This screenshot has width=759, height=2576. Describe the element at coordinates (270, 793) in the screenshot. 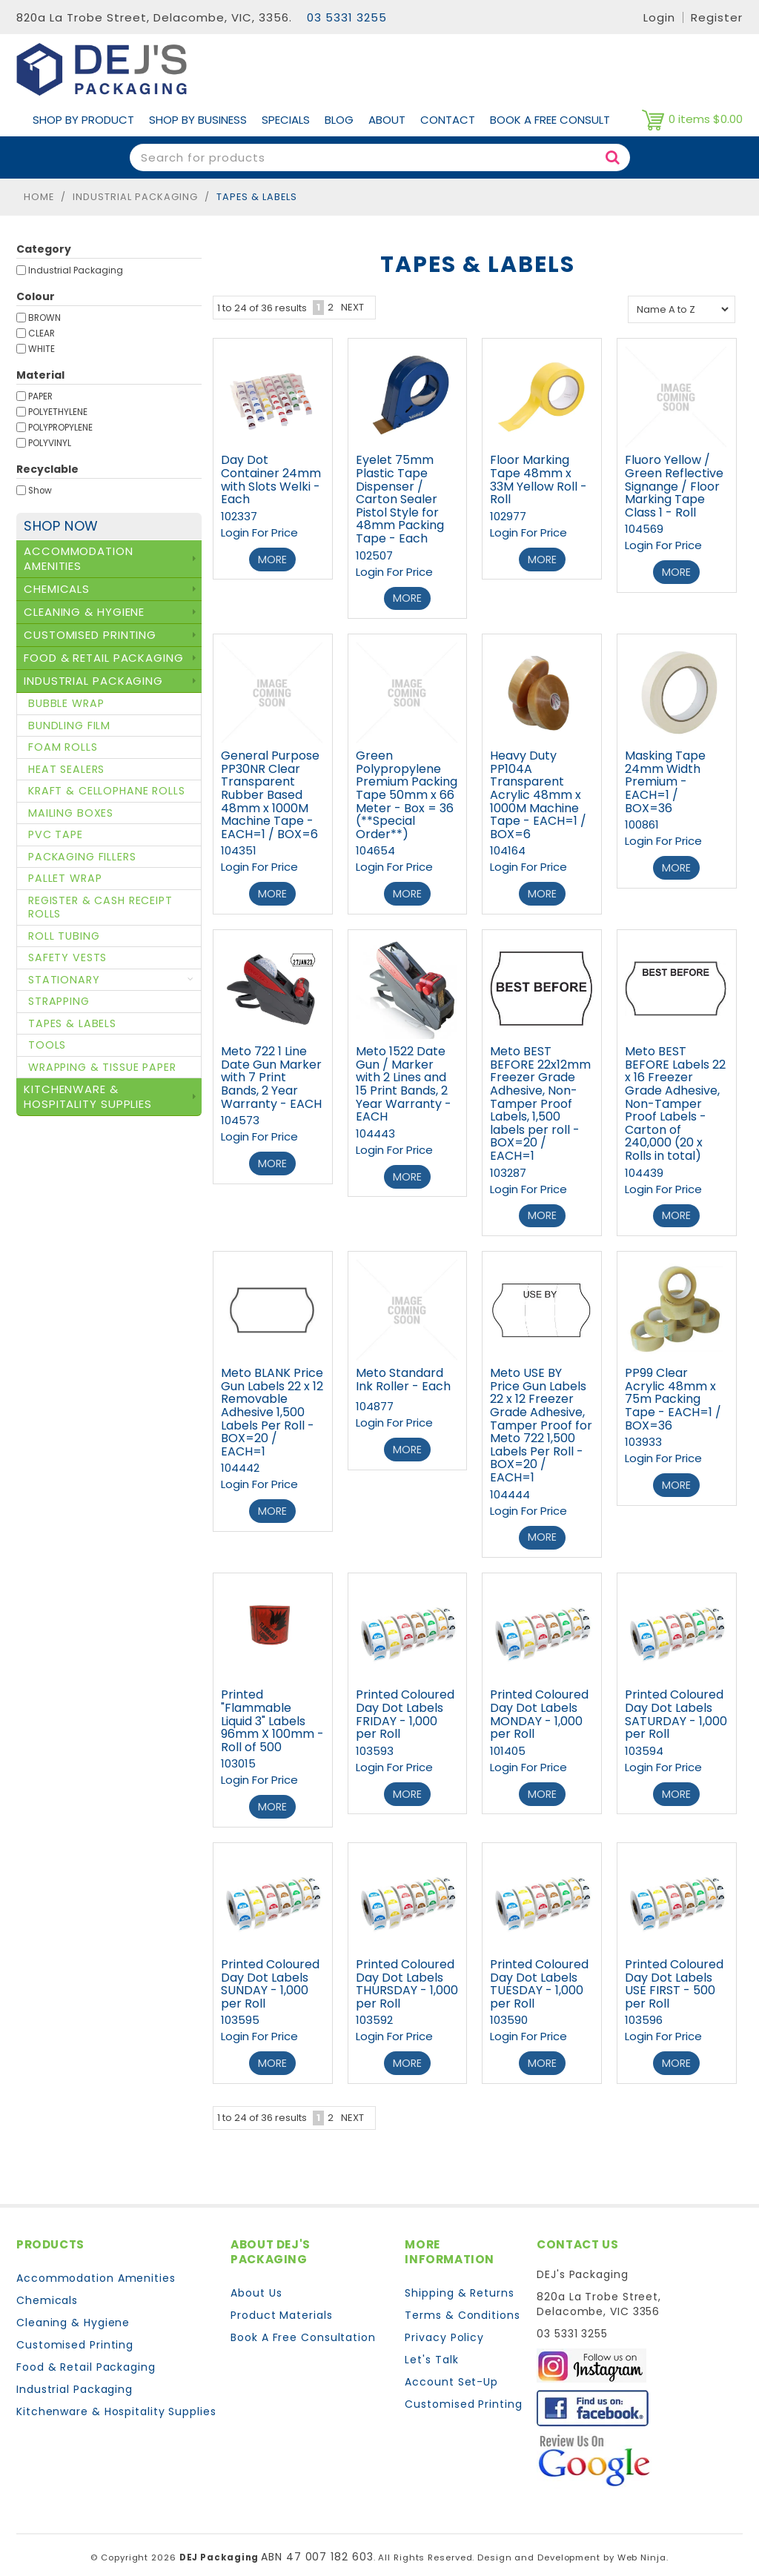

I see `General Purpose PP30NR Clear Transparent Rubber Based 48mm x 1000M Machine Tape - EACH=1 / BOX=6` at that location.